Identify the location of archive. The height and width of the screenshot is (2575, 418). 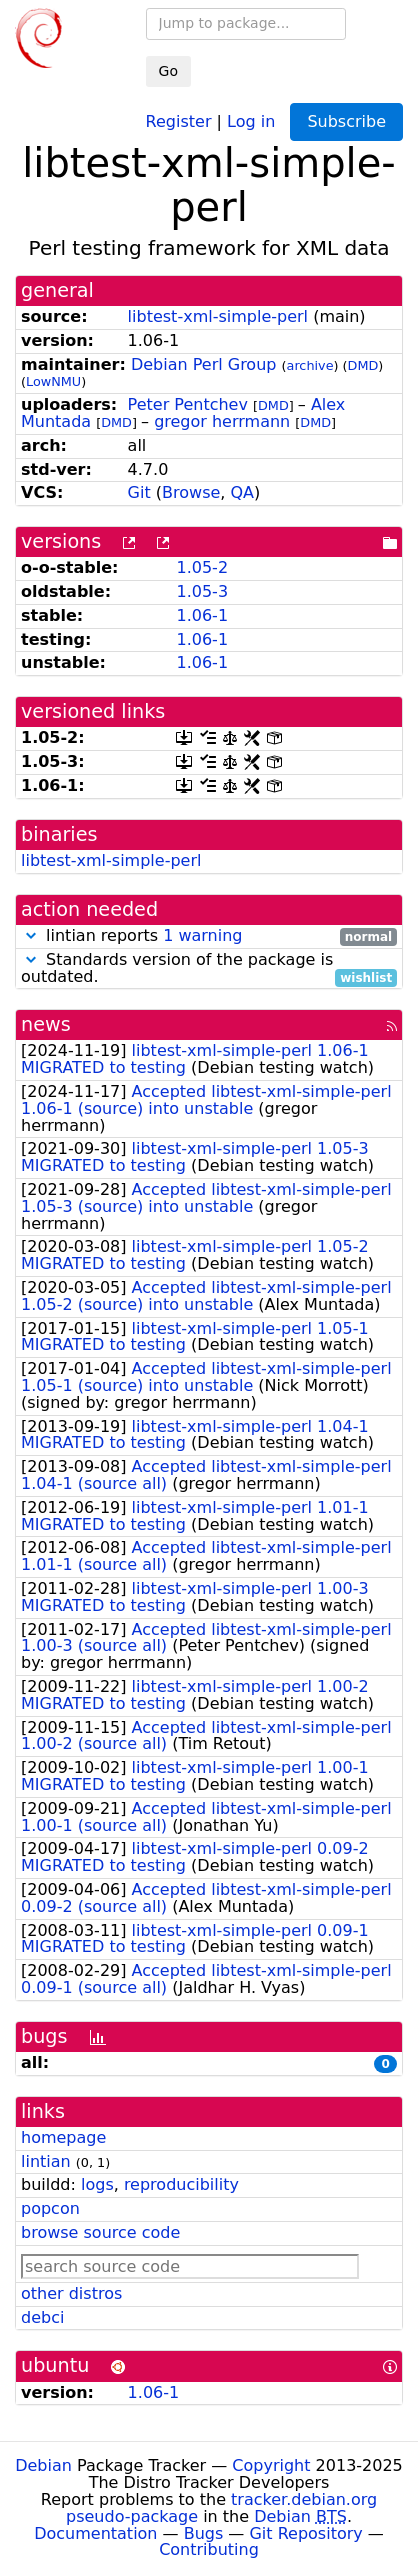
(310, 365).